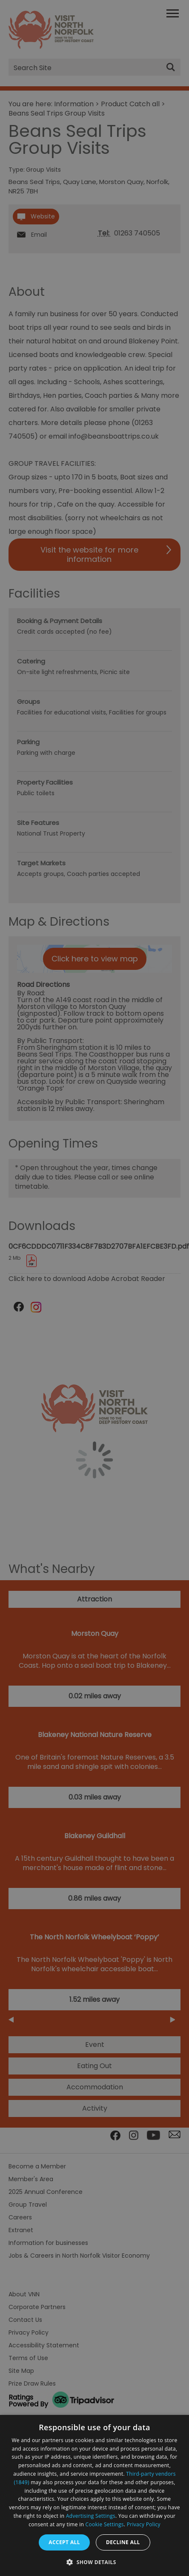  I want to click on Advertising Settings, so click(90, 2515).